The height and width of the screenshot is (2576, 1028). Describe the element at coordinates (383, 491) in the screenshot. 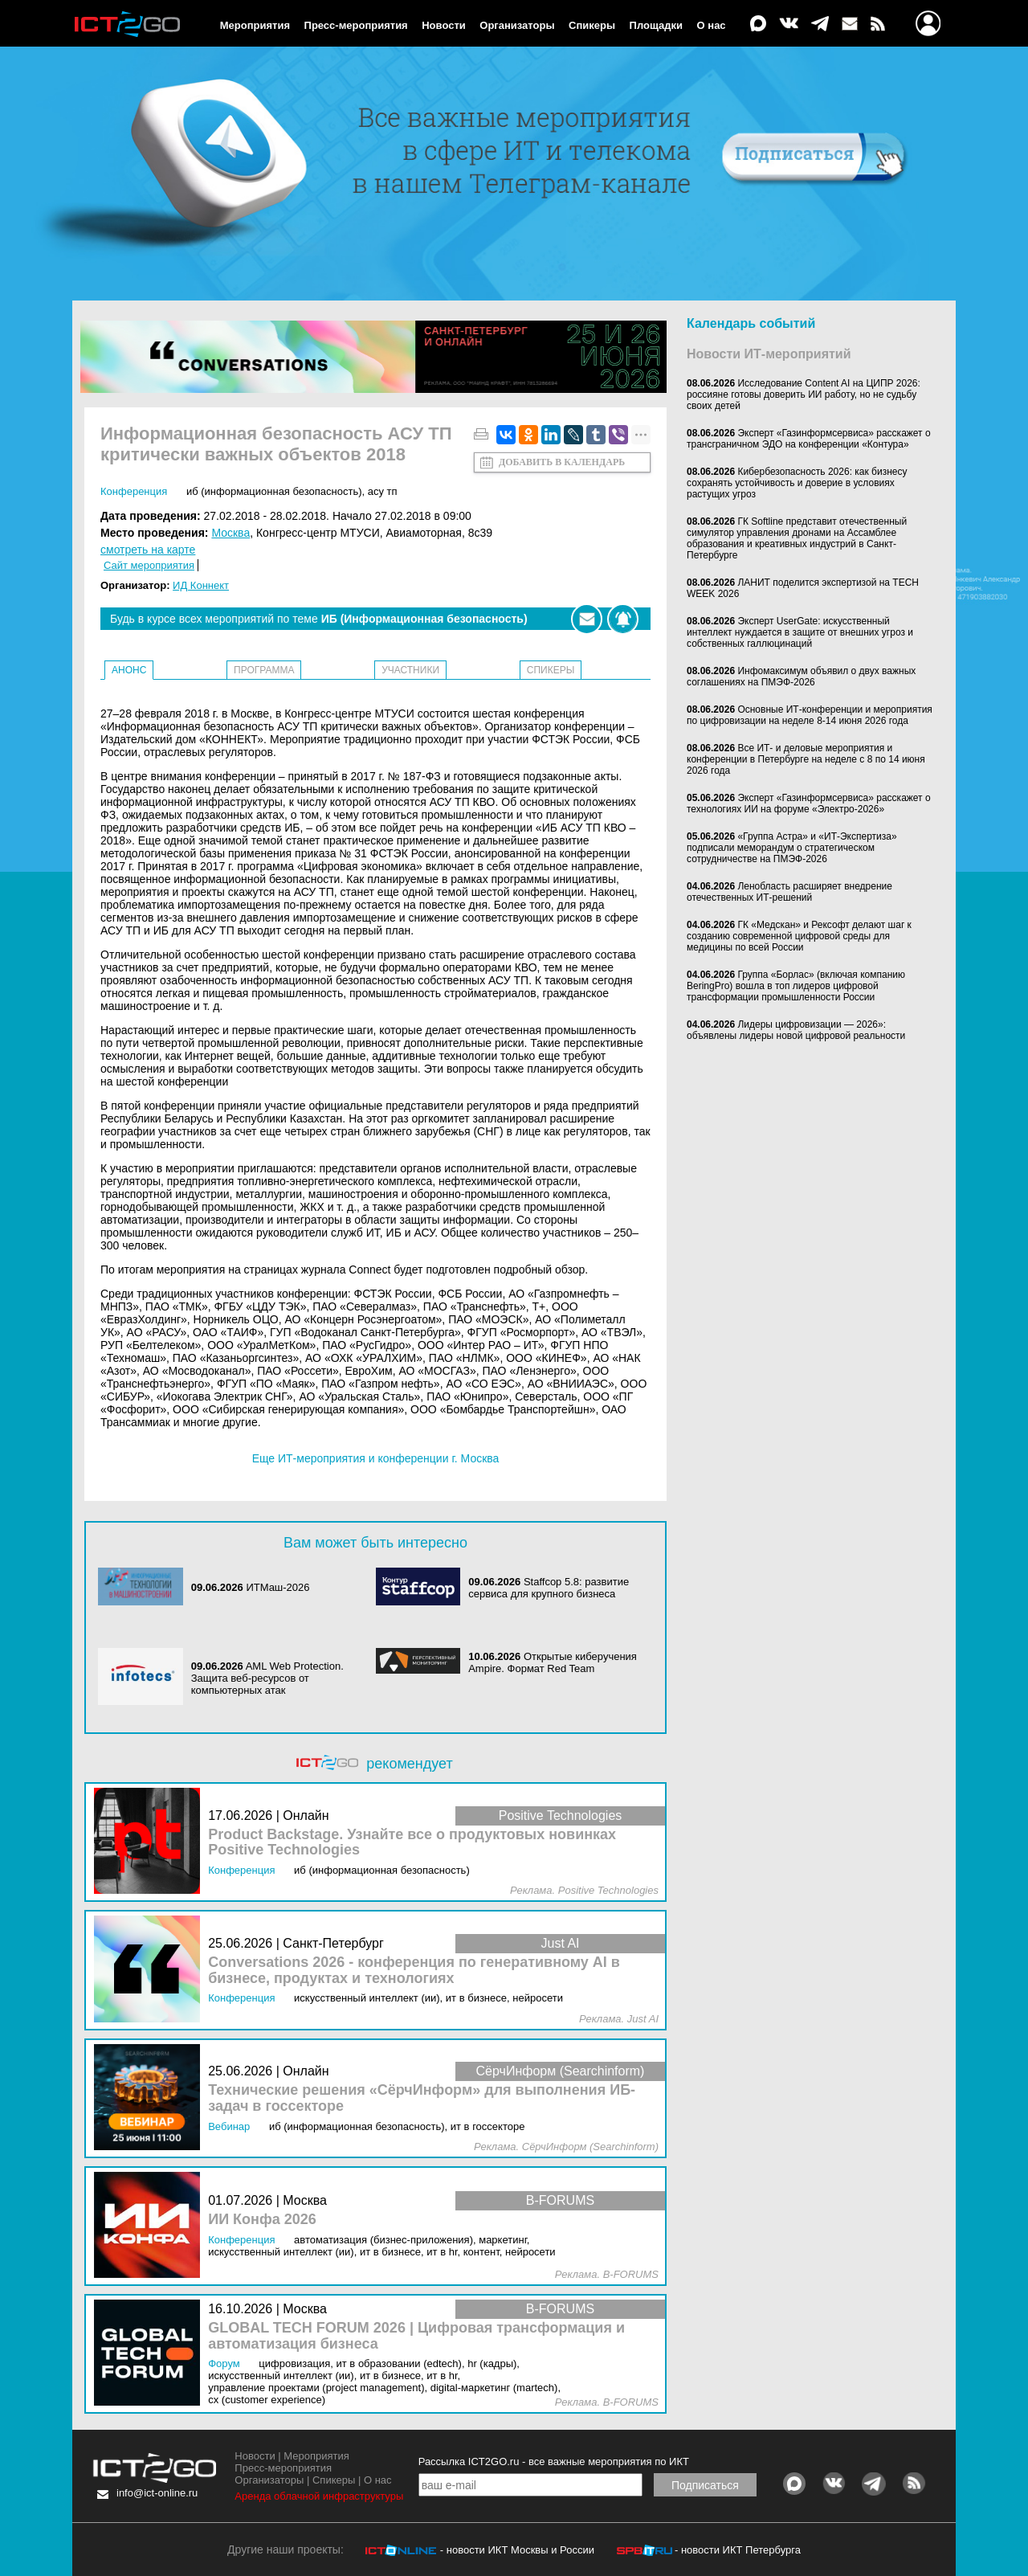

I see `АСУ ТП` at that location.